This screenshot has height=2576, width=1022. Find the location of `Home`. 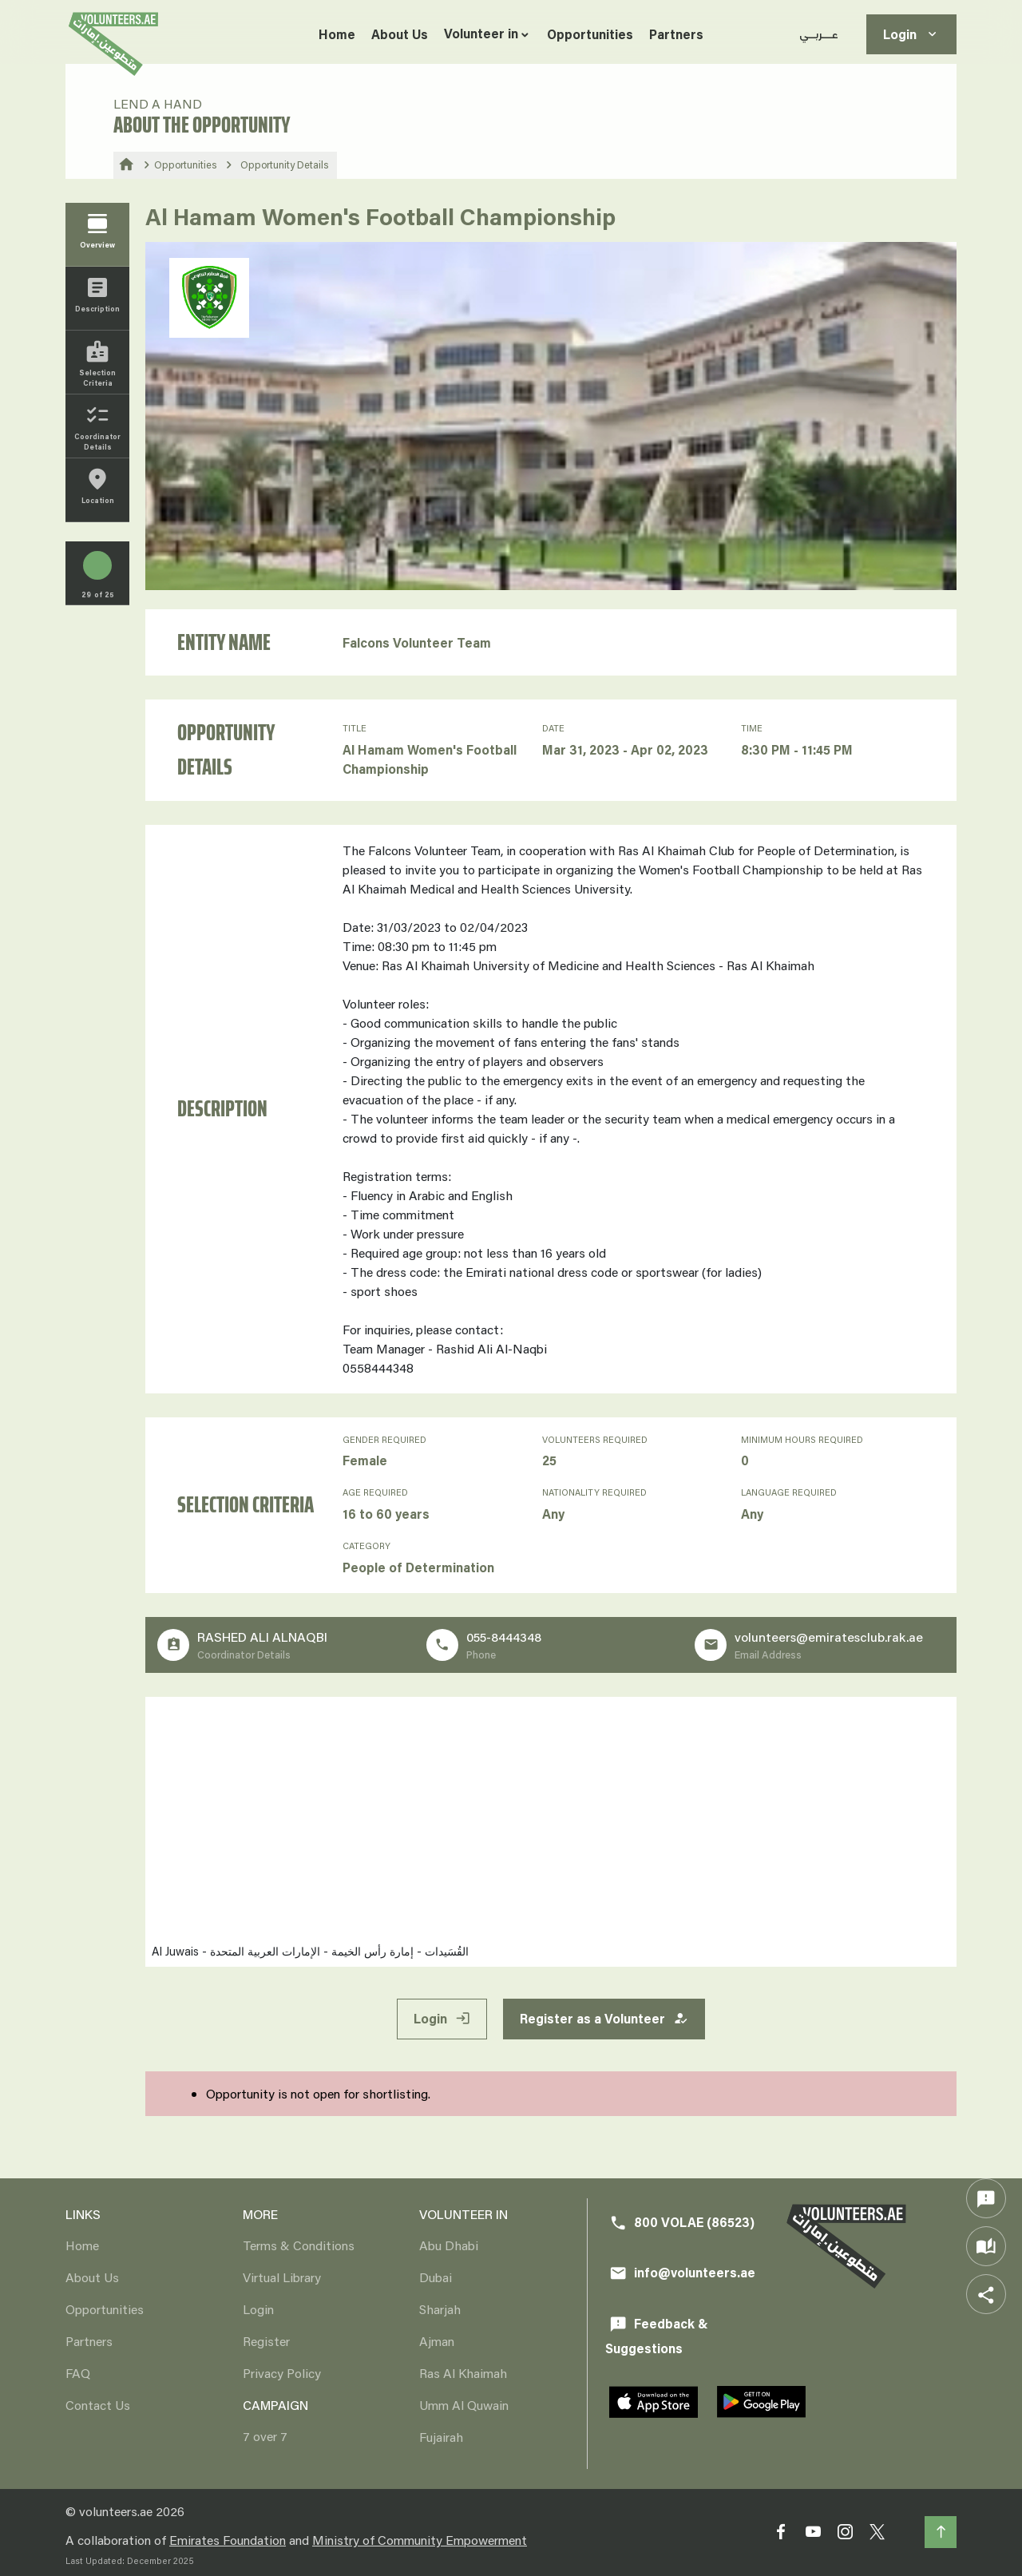

Home is located at coordinates (337, 34).